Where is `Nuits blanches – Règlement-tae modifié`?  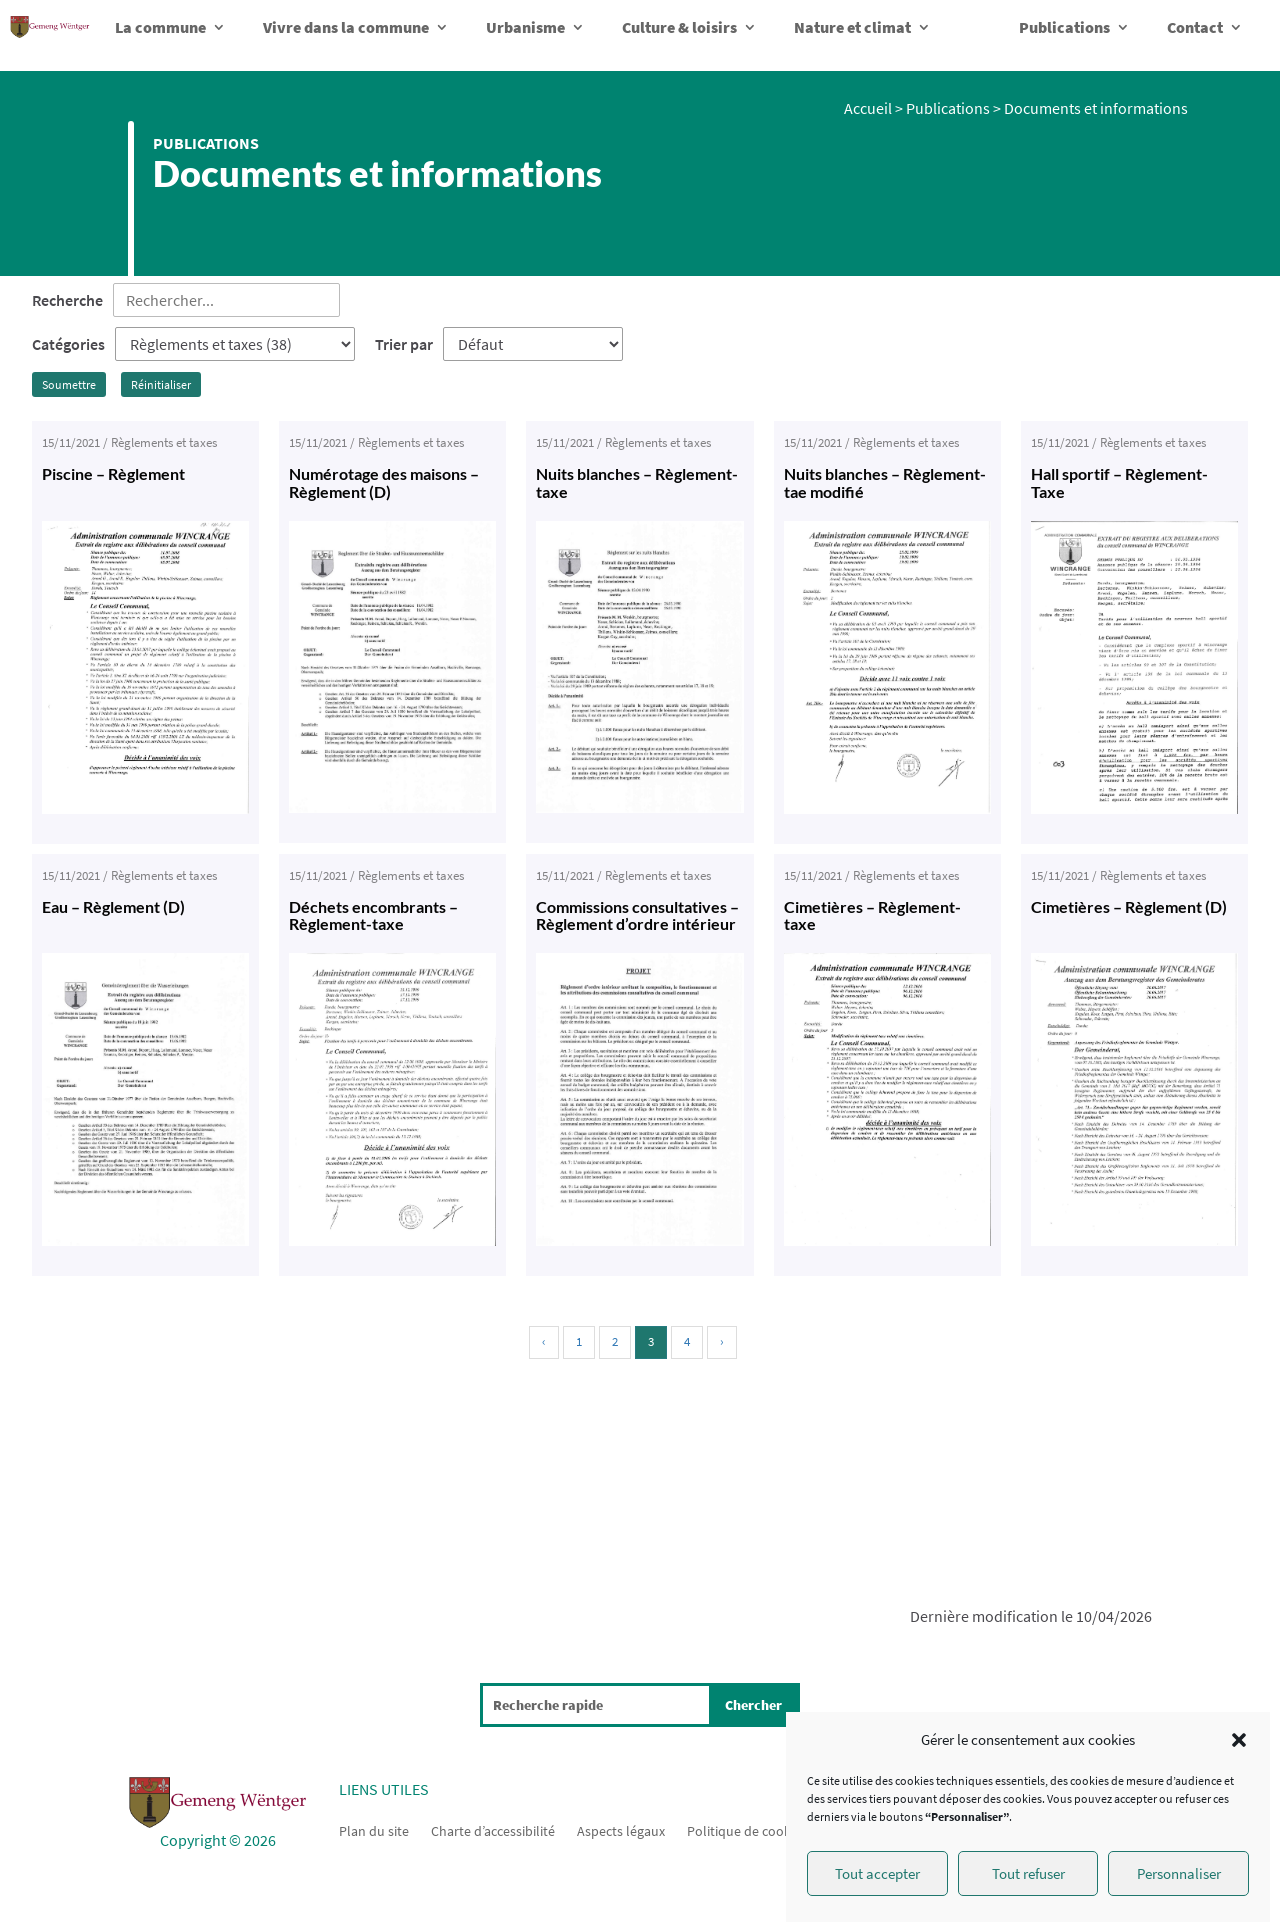
Nuits blanches – Règlement-tae modifié is located at coordinates (885, 482).